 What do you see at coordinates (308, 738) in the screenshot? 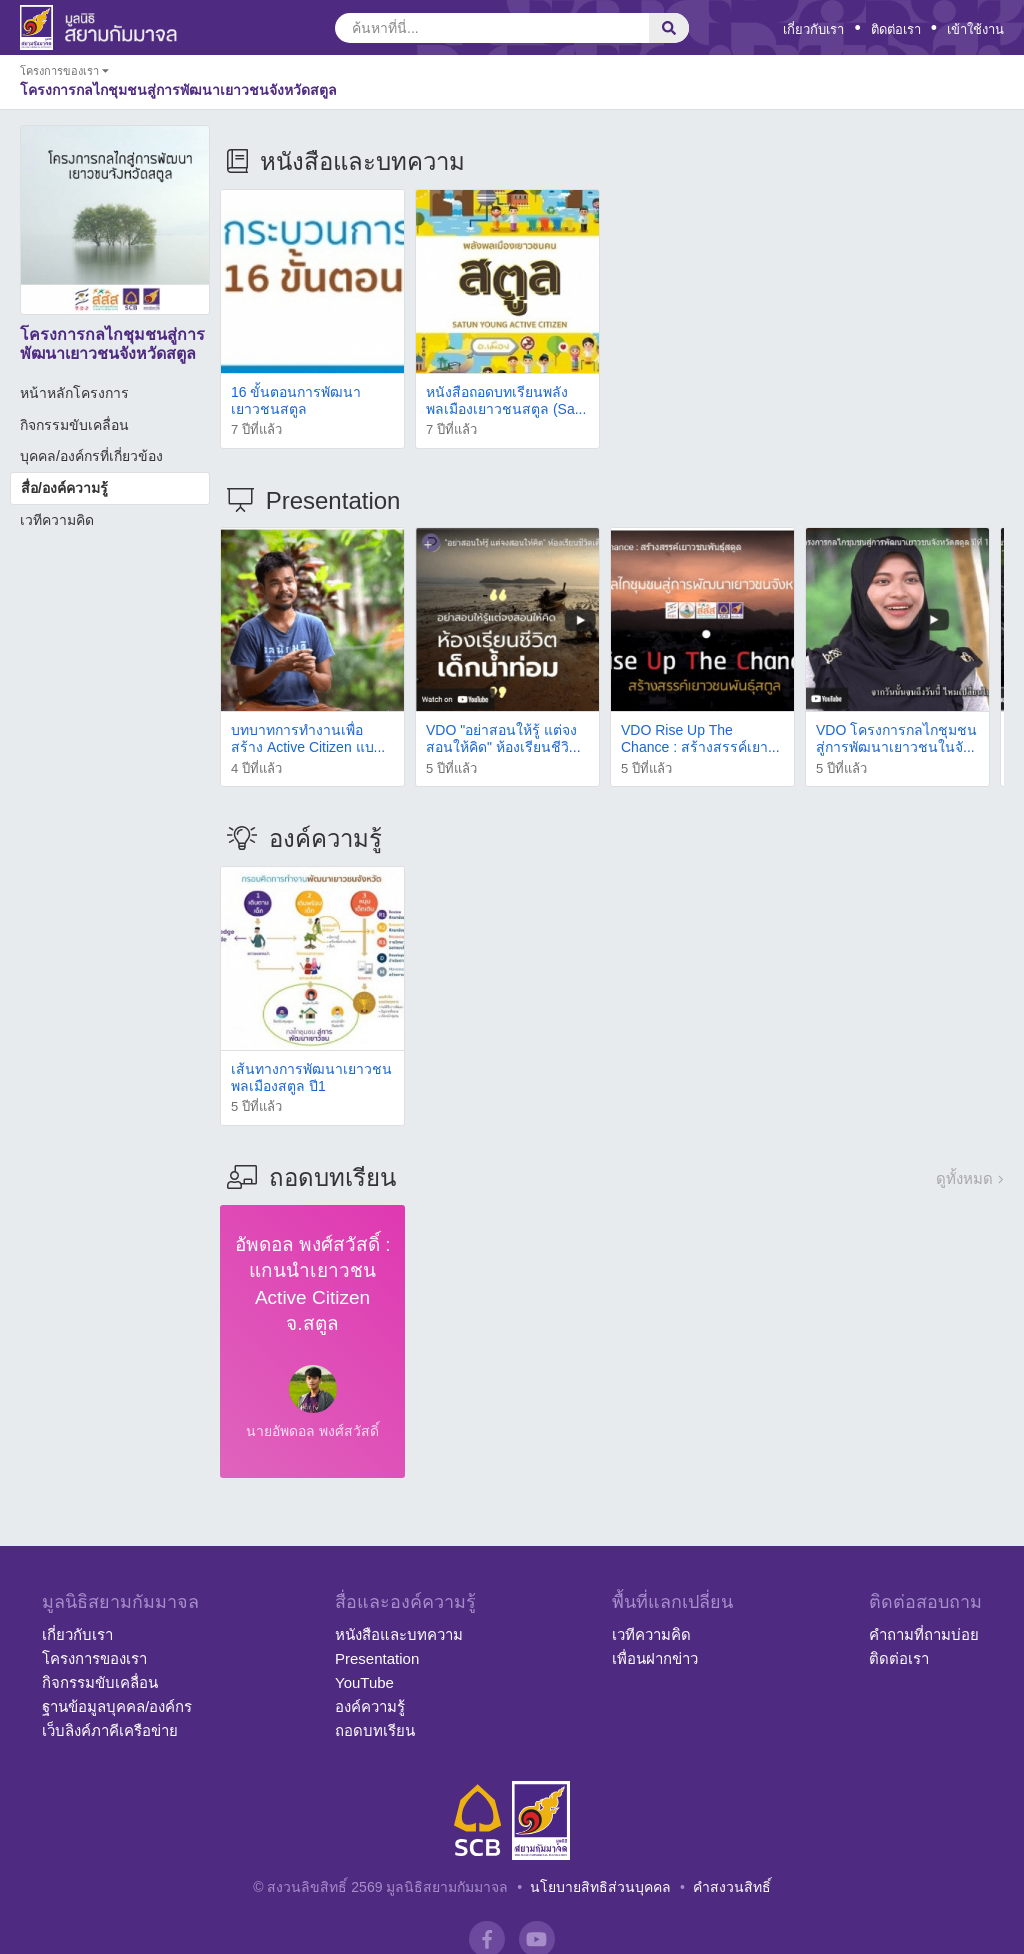
I see `บทบาทการทำงานเพื่อสร้าง Active Citizen แบ...` at bounding box center [308, 738].